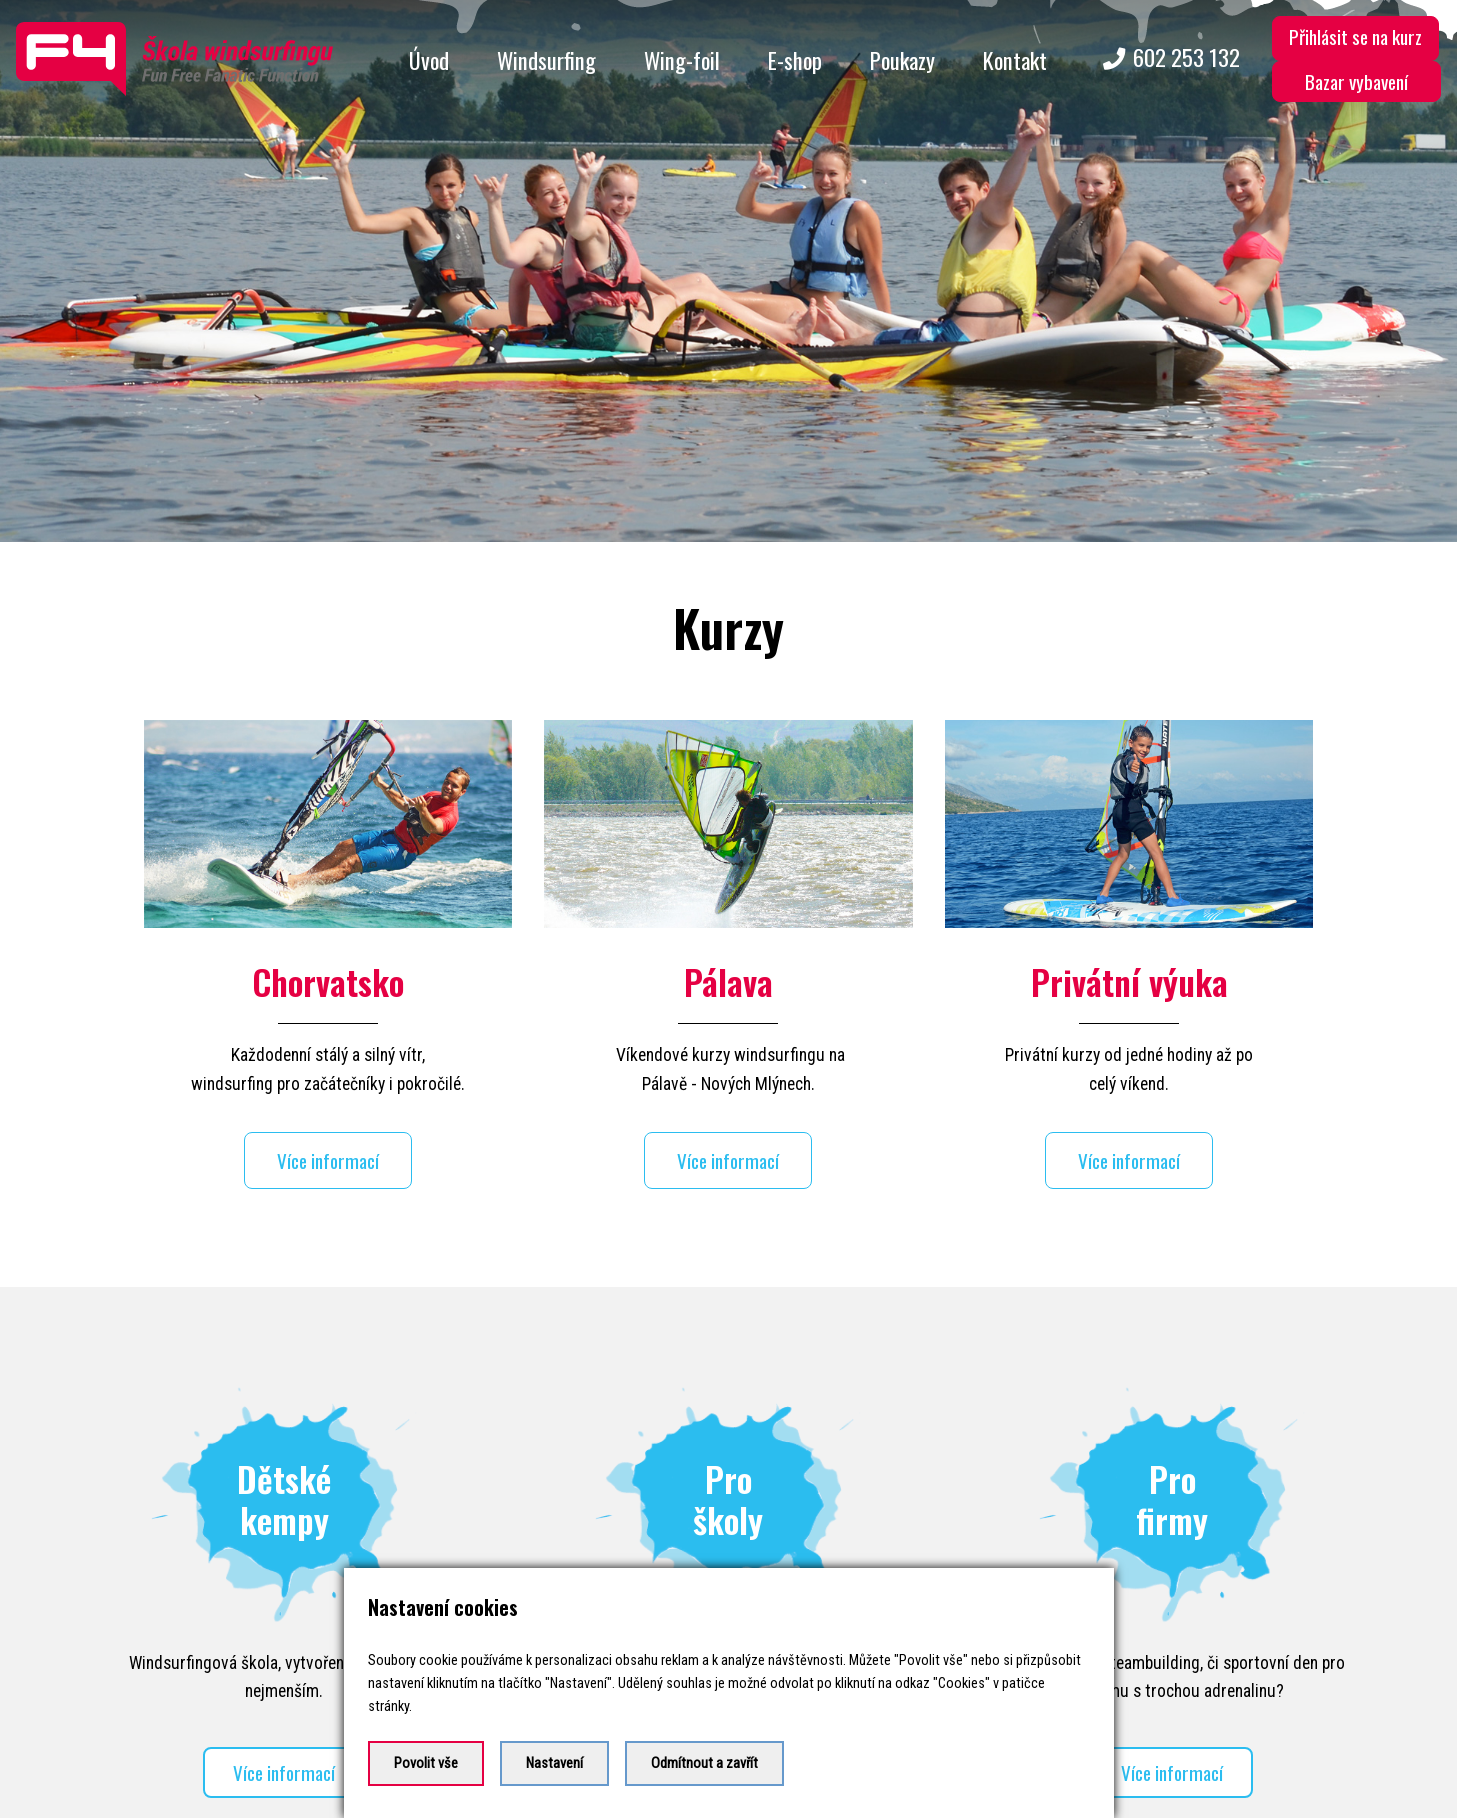 This screenshot has width=1457, height=1818. I want to click on Přihlásit se na kurz, so click(1355, 36).